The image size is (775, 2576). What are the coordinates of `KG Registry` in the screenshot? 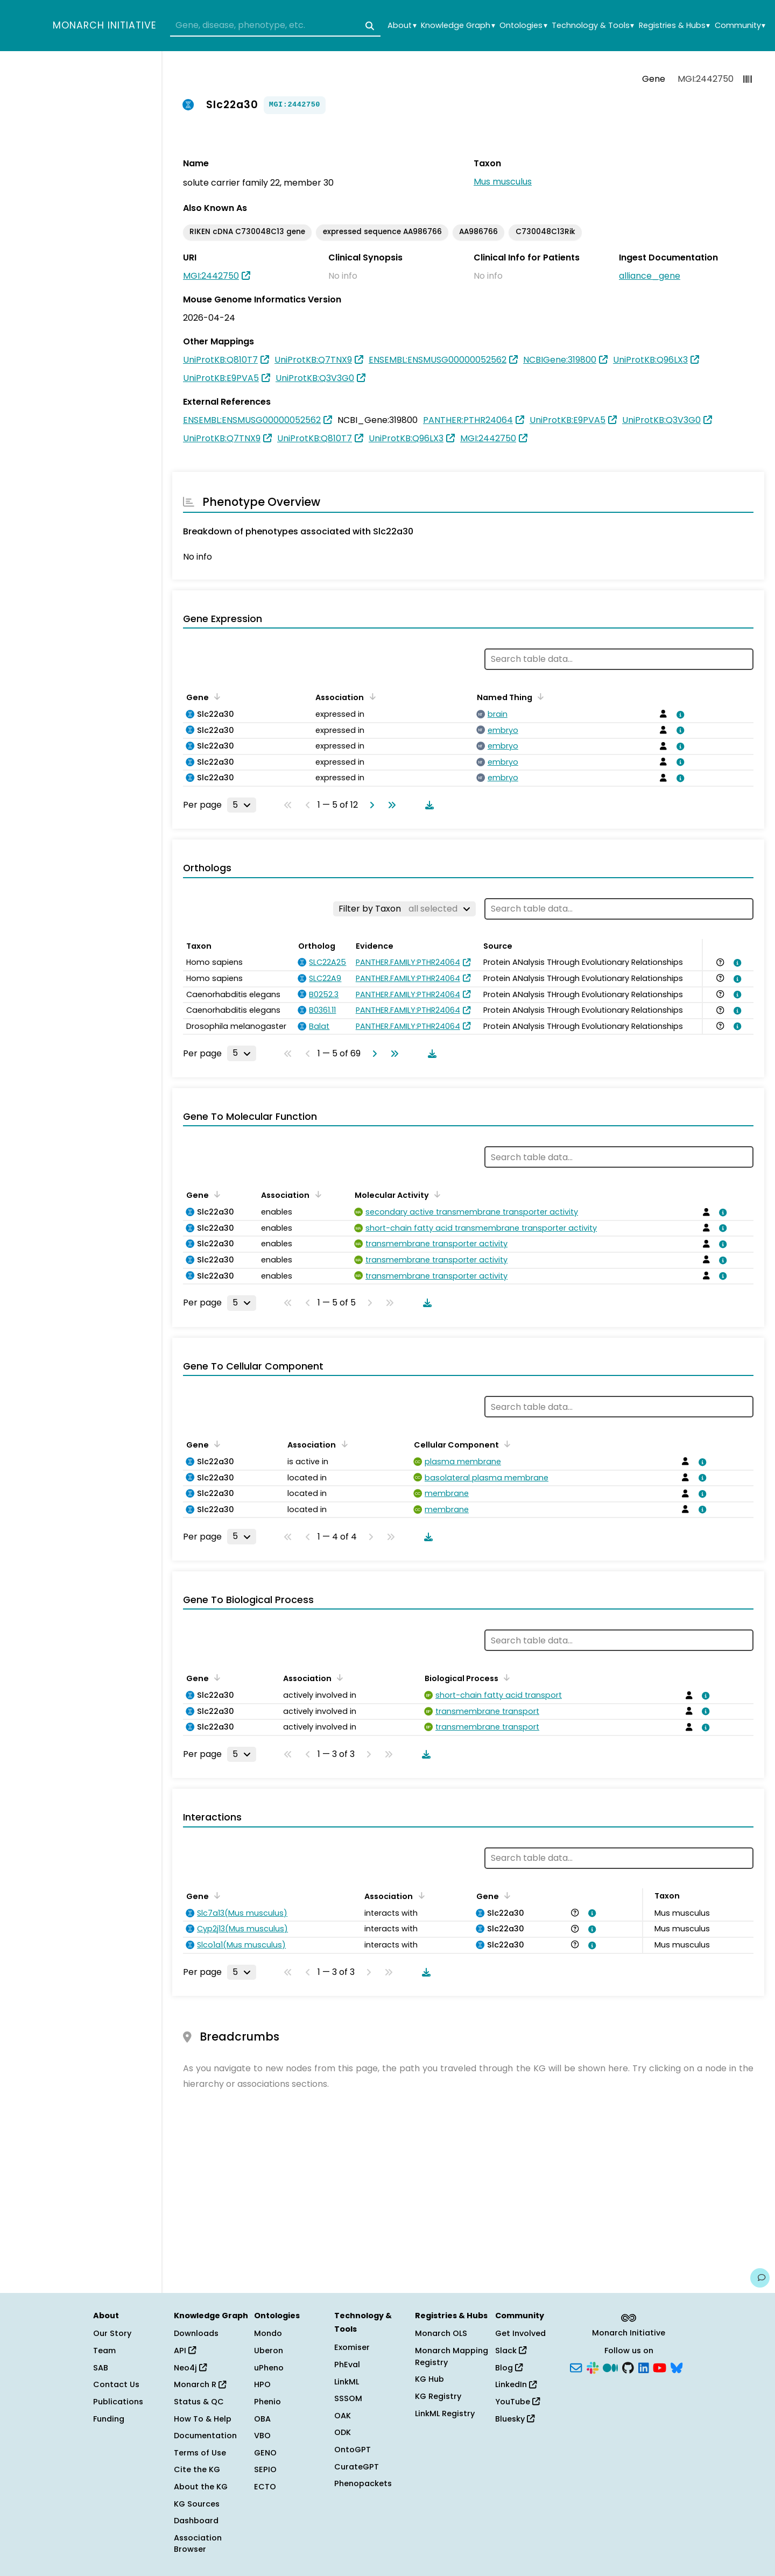 It's located at (438, 2396).